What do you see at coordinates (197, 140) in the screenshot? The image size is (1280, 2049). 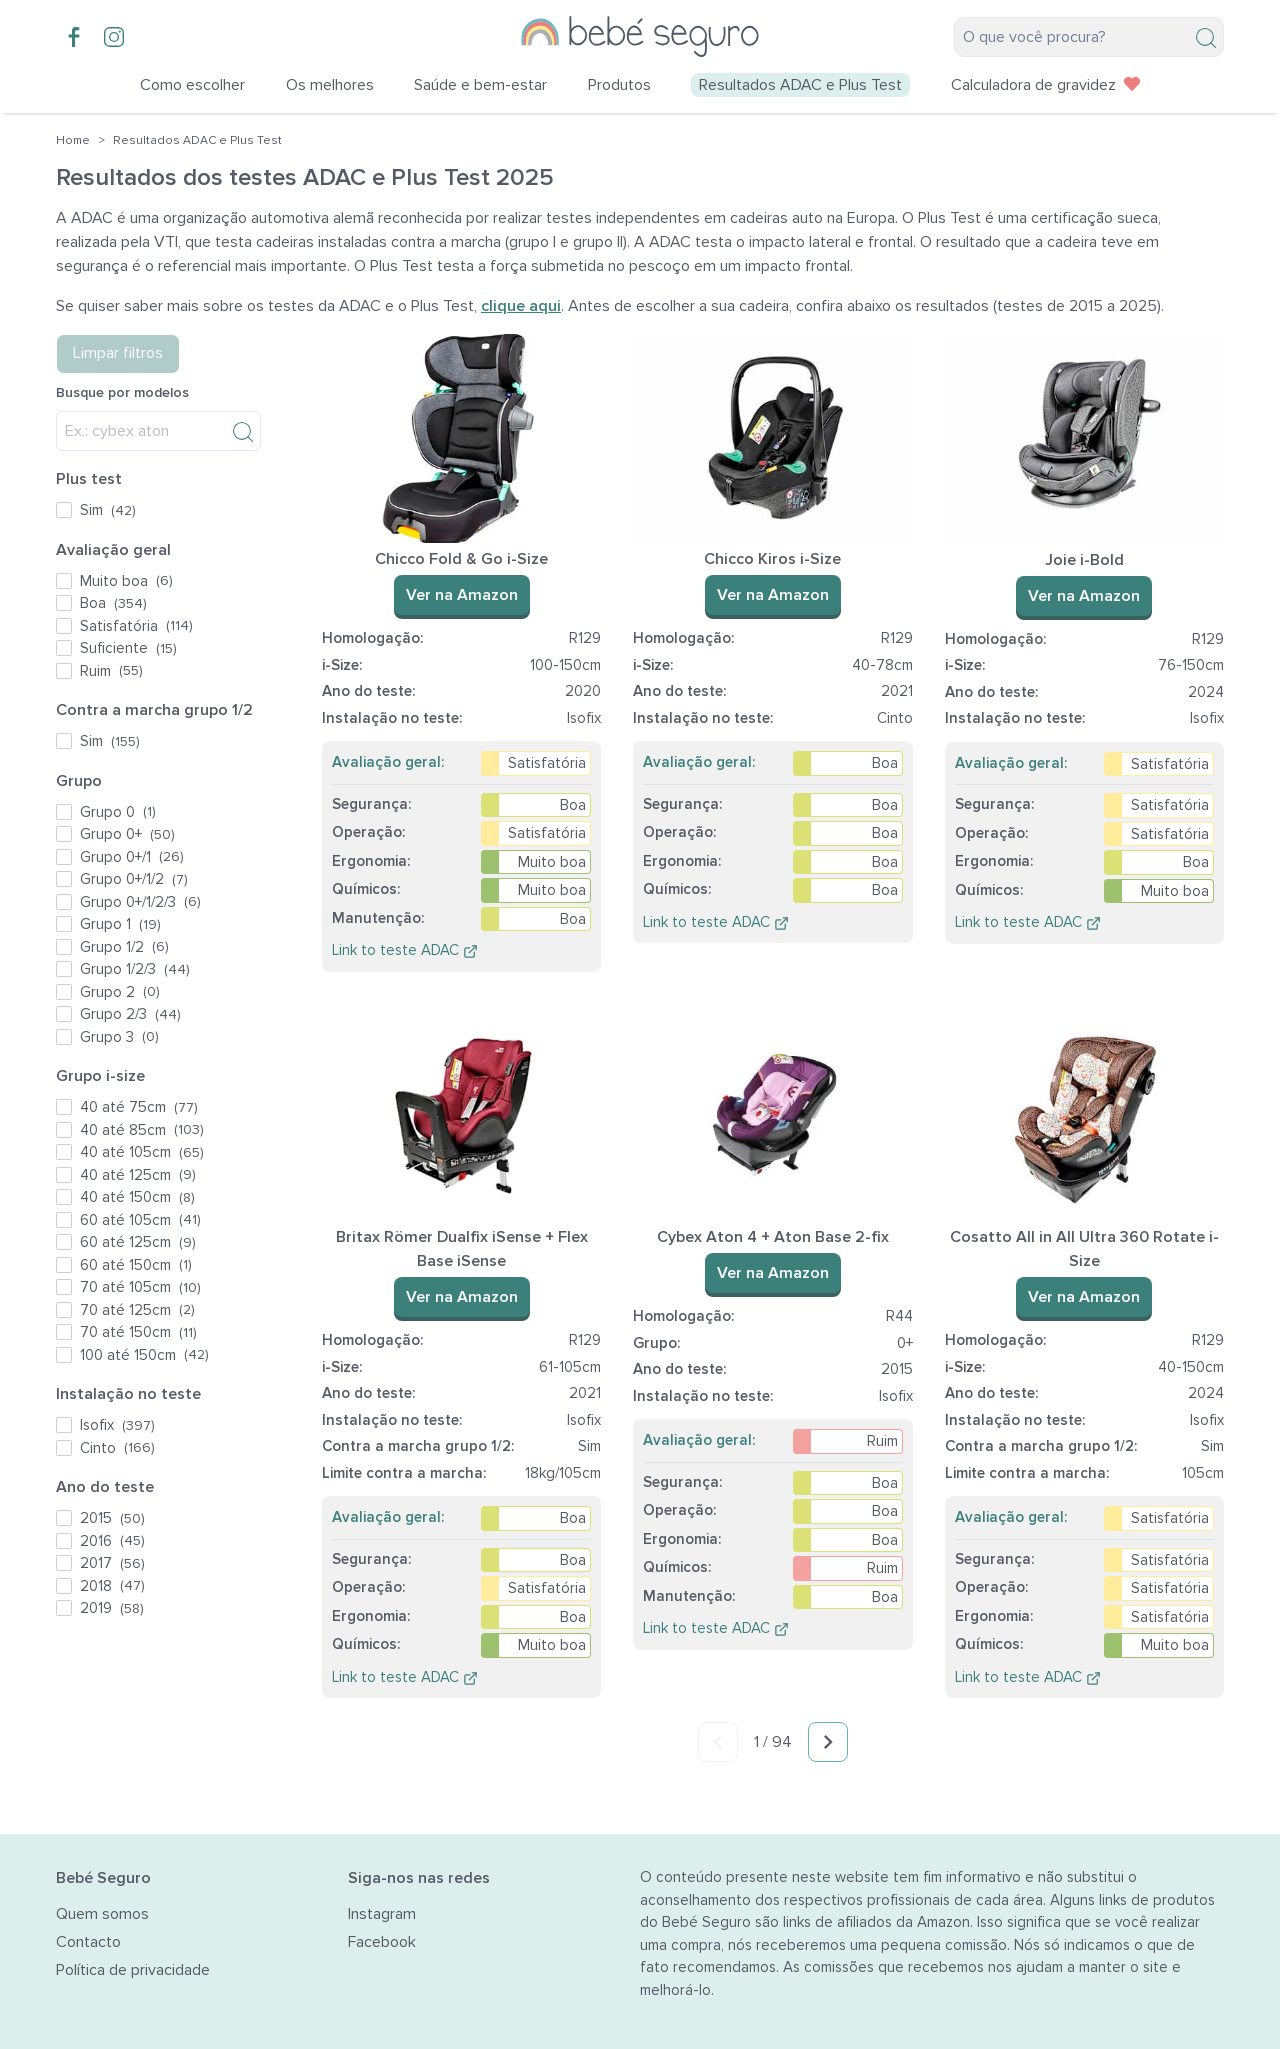 I see `Resultados ADAC e Plus Test` at bounding box center [197, 140].